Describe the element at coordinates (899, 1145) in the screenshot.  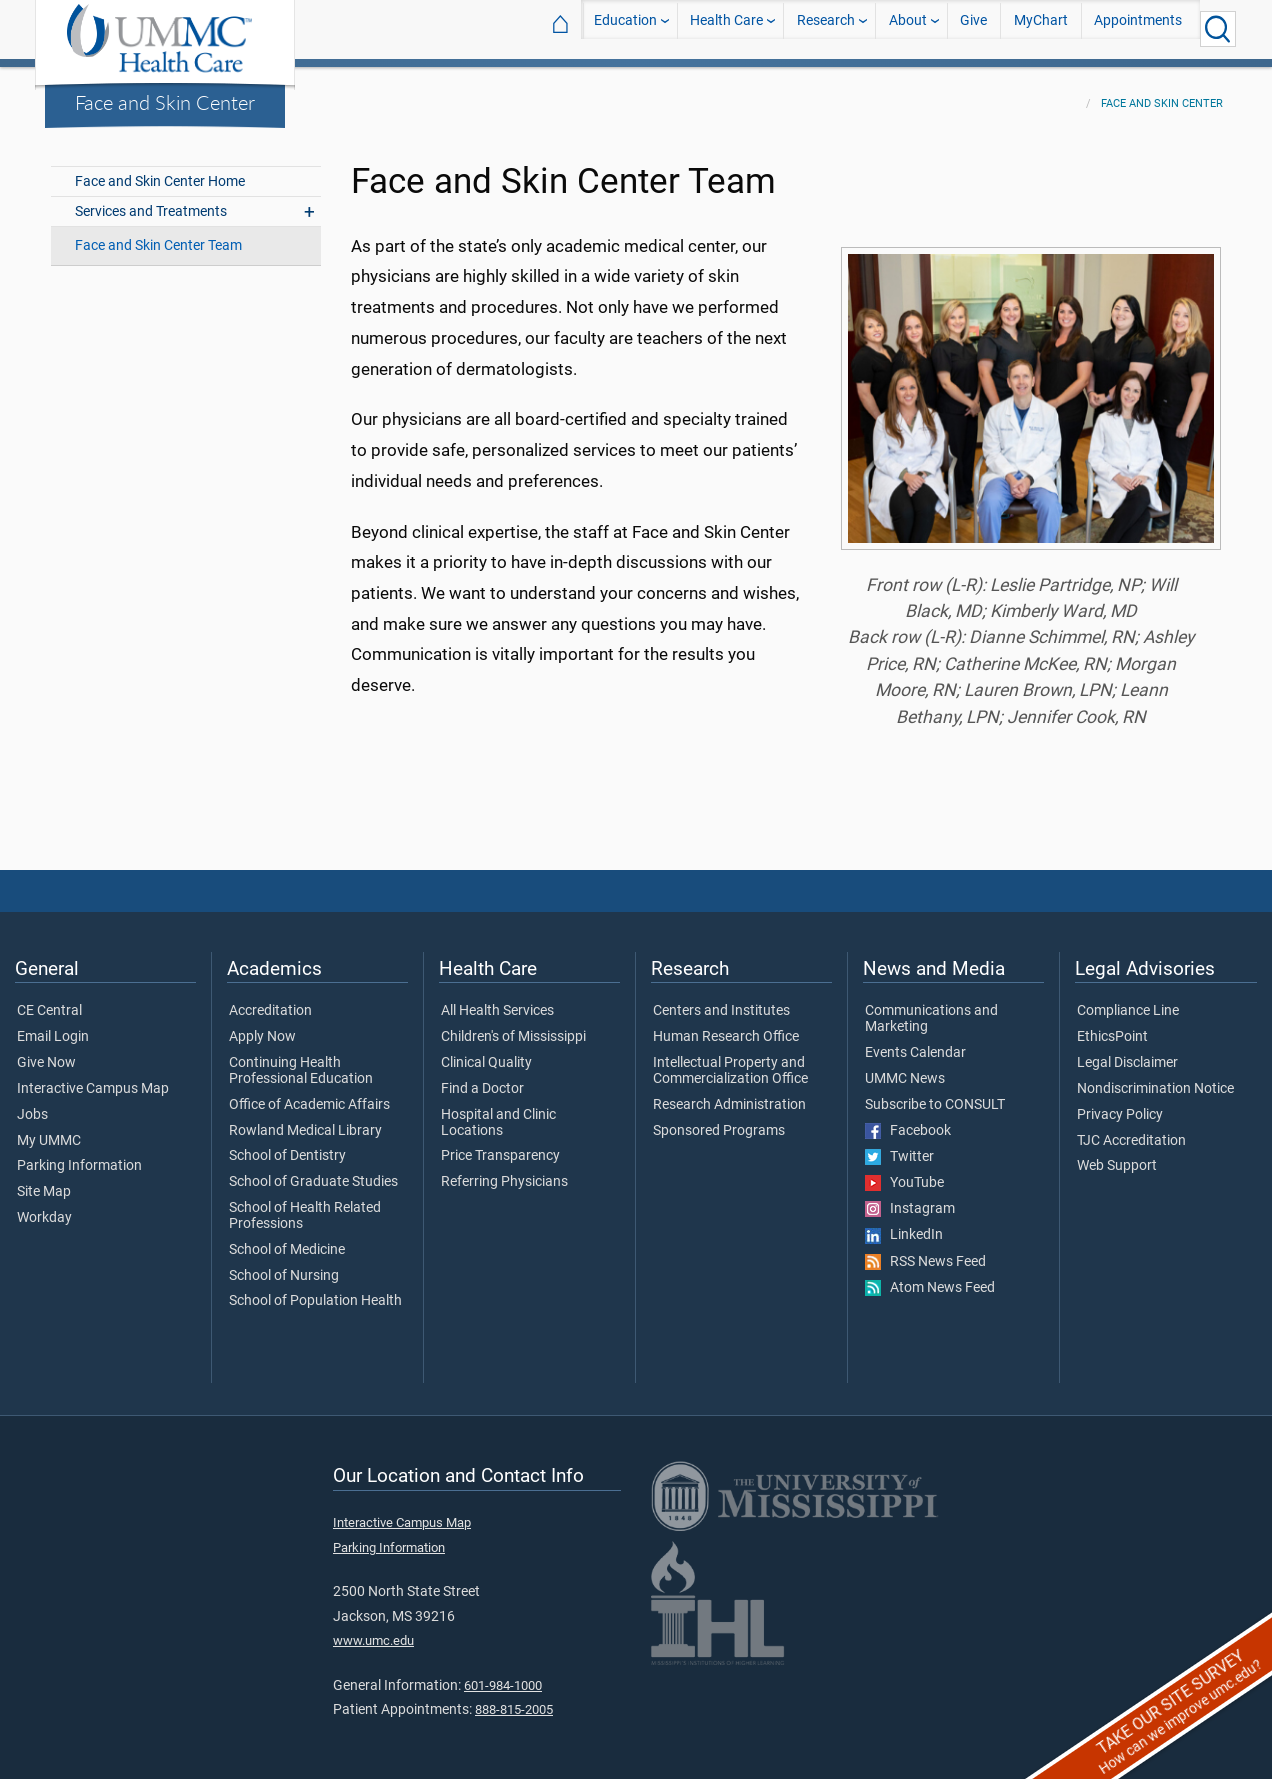
I see `Twitter` at that location.